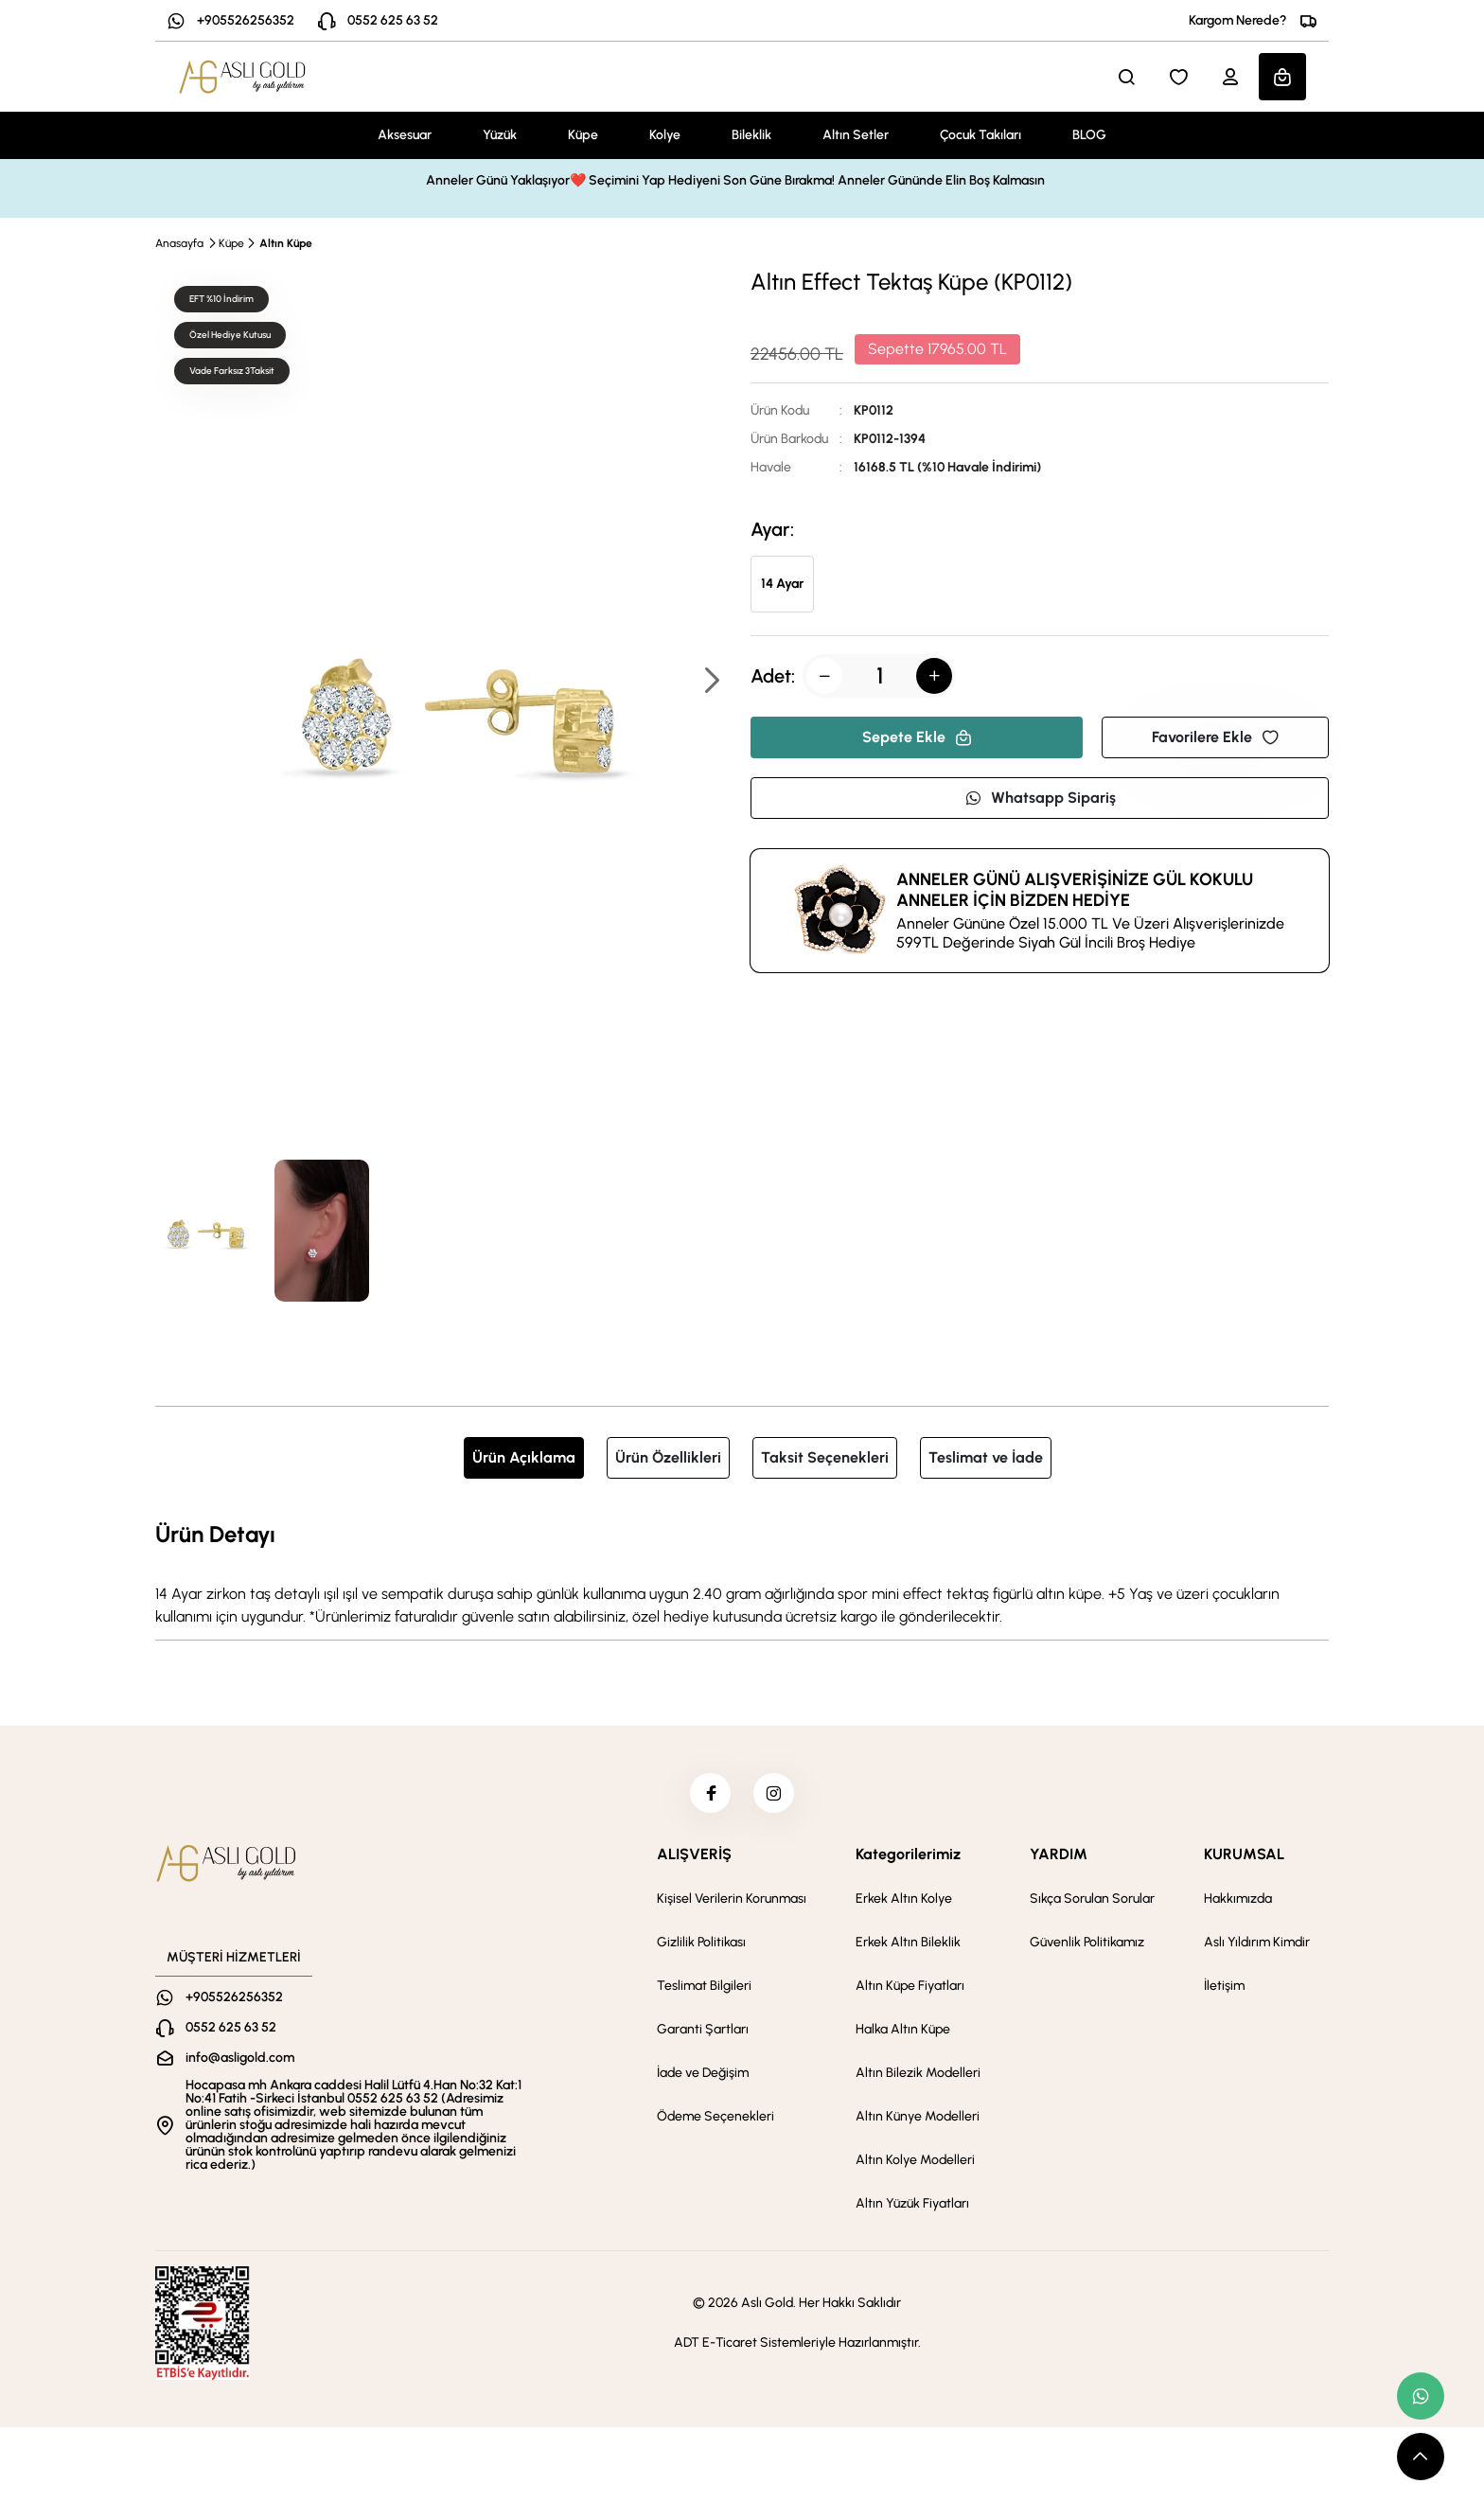 The width and height of the screenshot is (1484, 2520). Describe the element at coordinates (912, 2211) in the screenshot. I see `Altın Yüzük Fiyatları` at that location.